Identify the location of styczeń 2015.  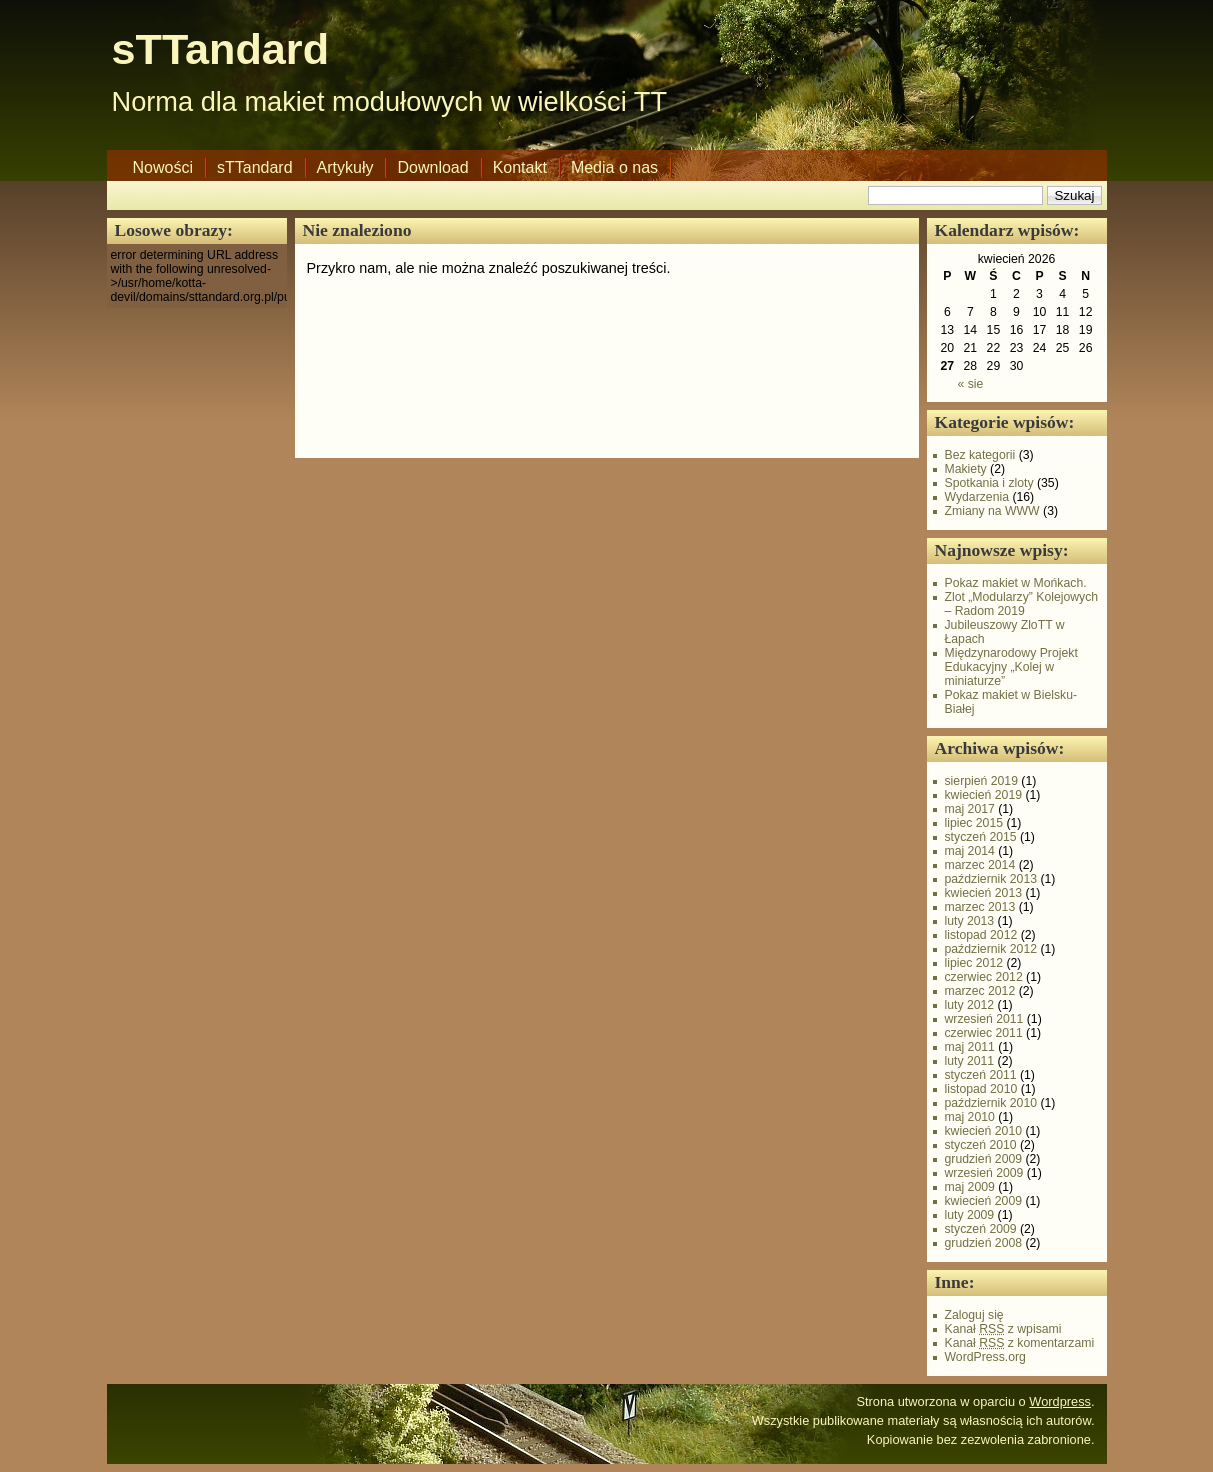
(981, 837).